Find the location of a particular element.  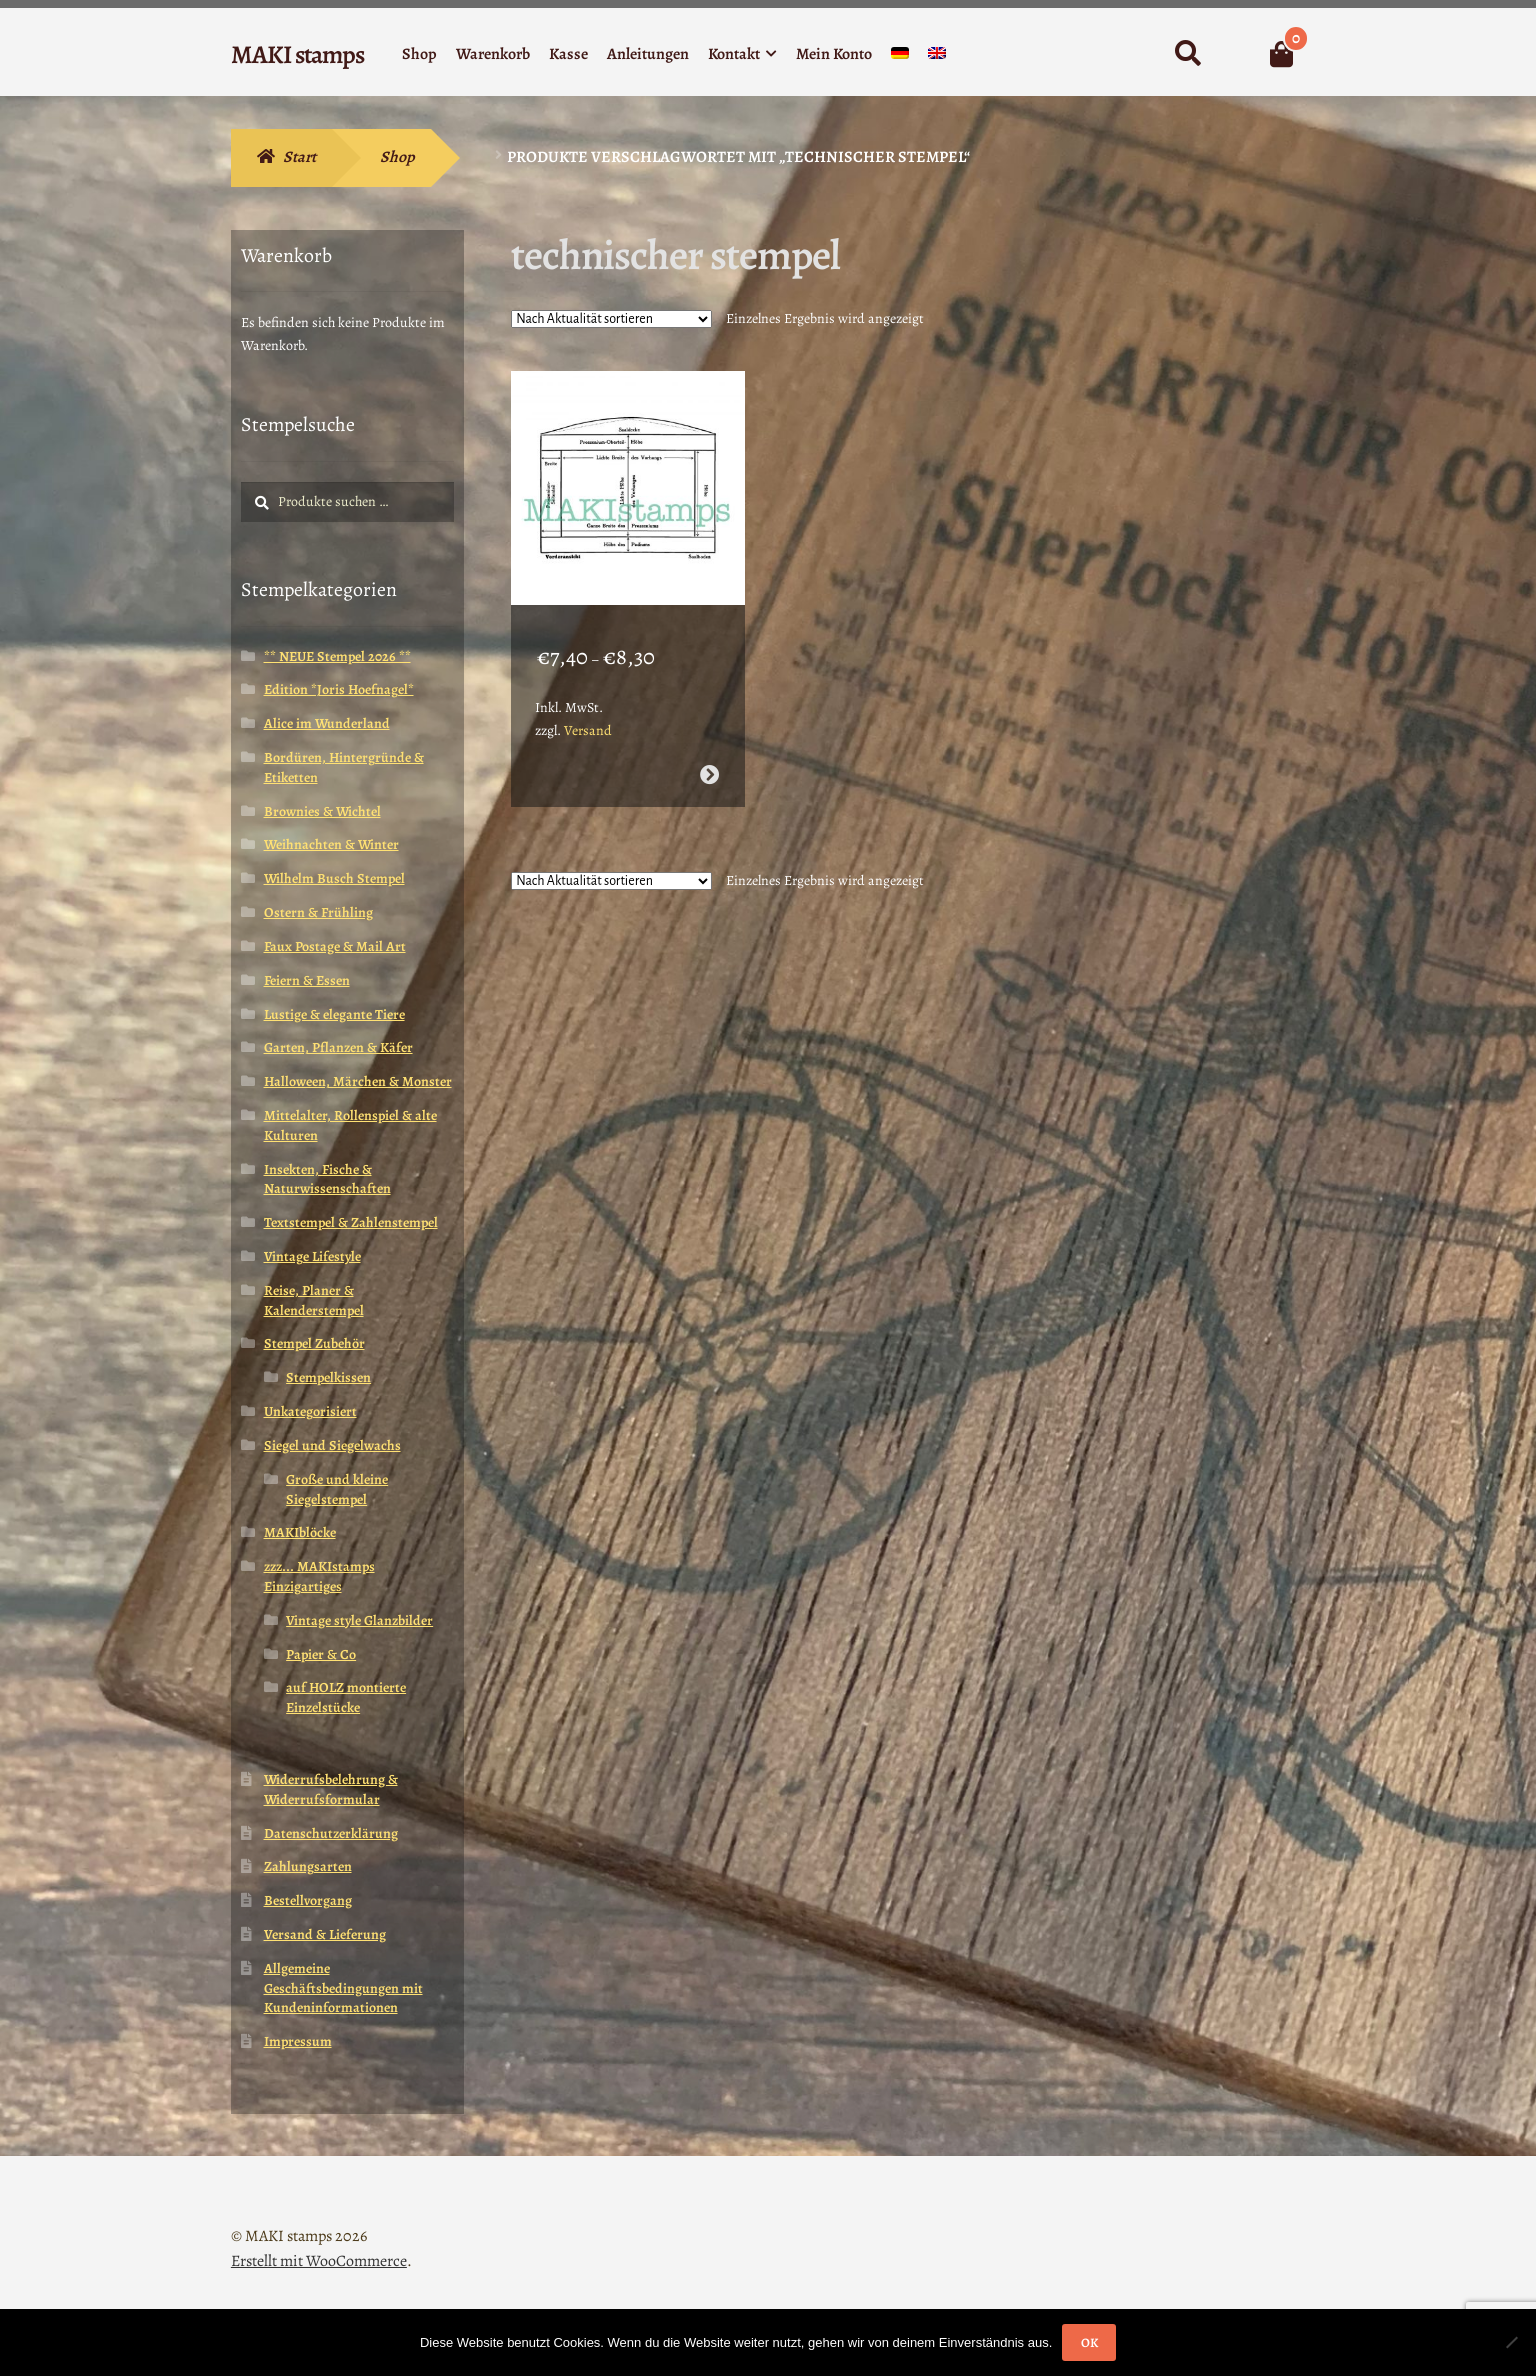

Siegel und Siegelwachs is located at coordinates (332, 1445).